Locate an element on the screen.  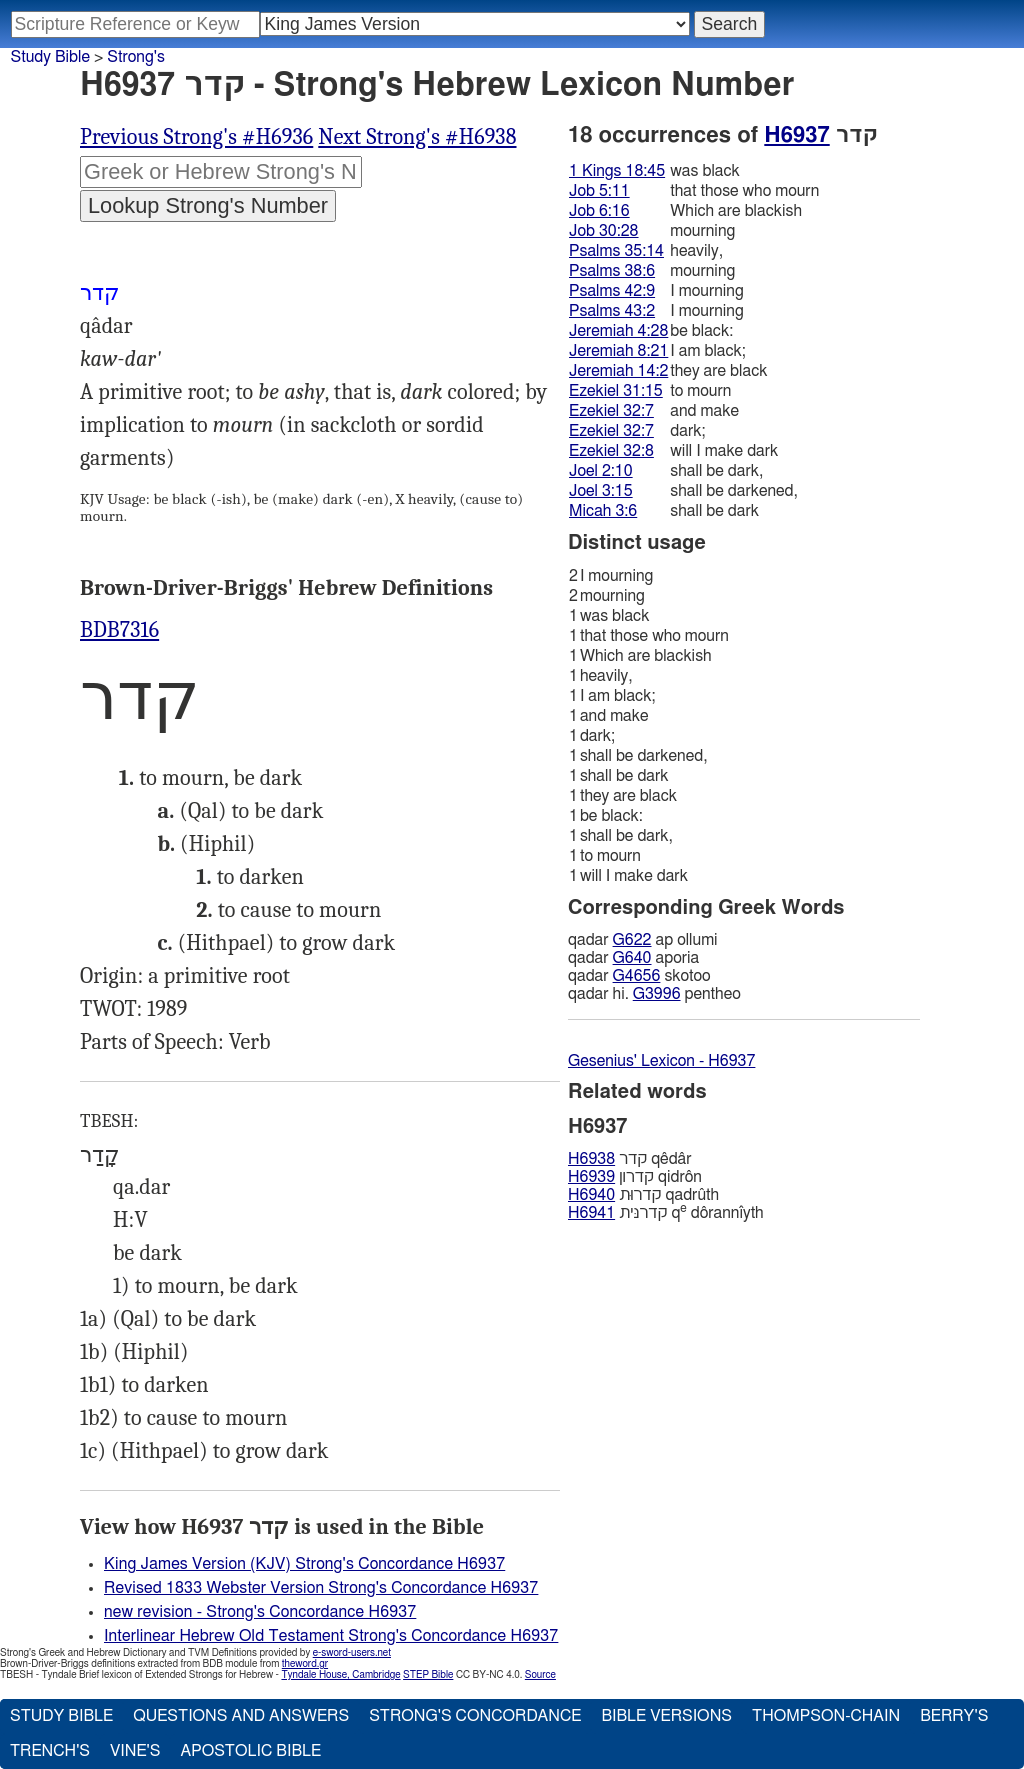
G622 is located at coordinates (632, 940).